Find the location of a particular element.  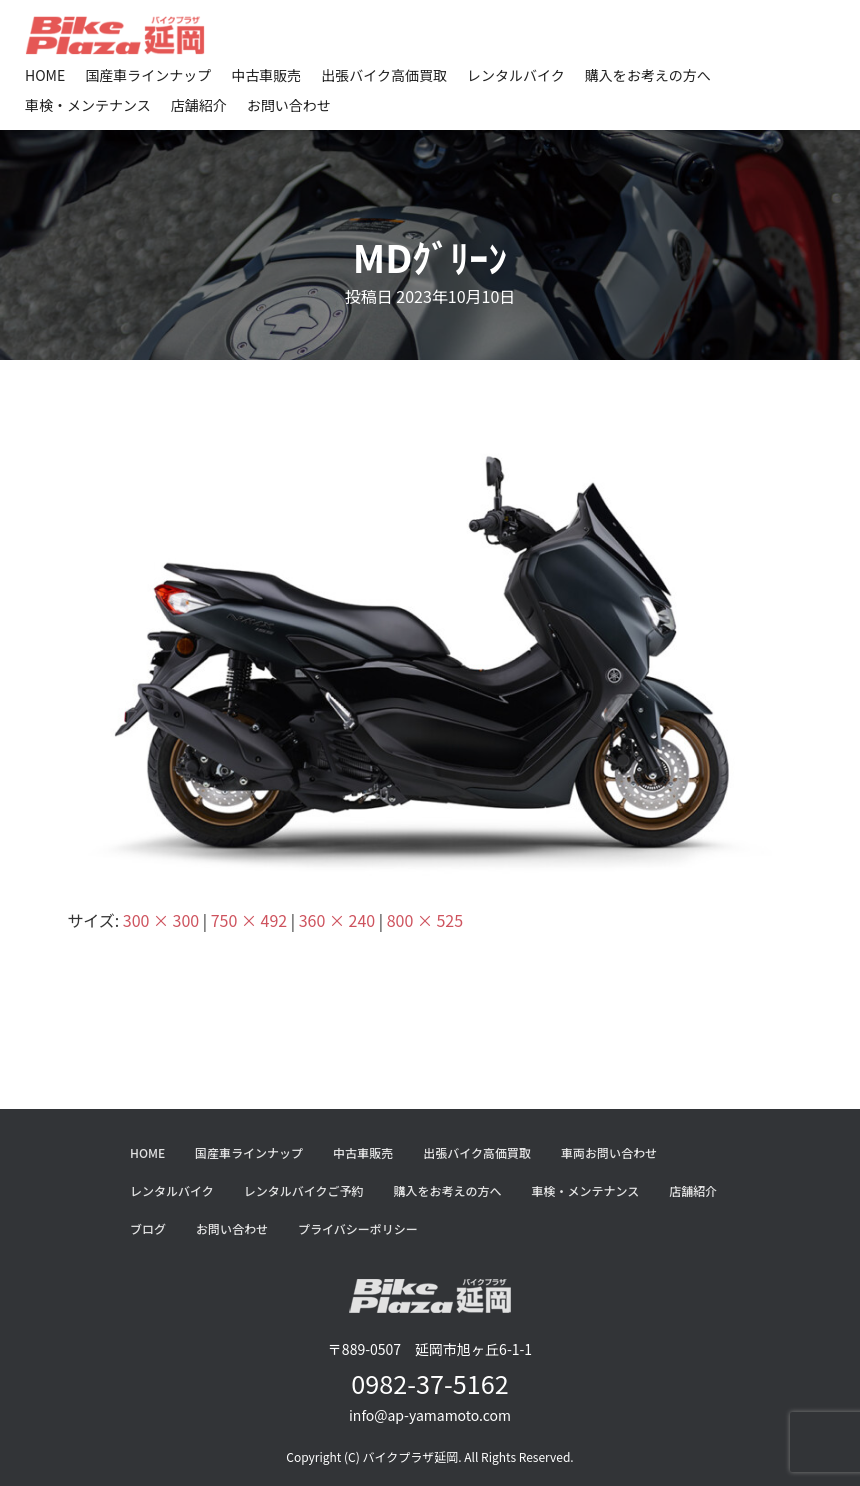

300 × 300 is located at coordinates (161, 920).